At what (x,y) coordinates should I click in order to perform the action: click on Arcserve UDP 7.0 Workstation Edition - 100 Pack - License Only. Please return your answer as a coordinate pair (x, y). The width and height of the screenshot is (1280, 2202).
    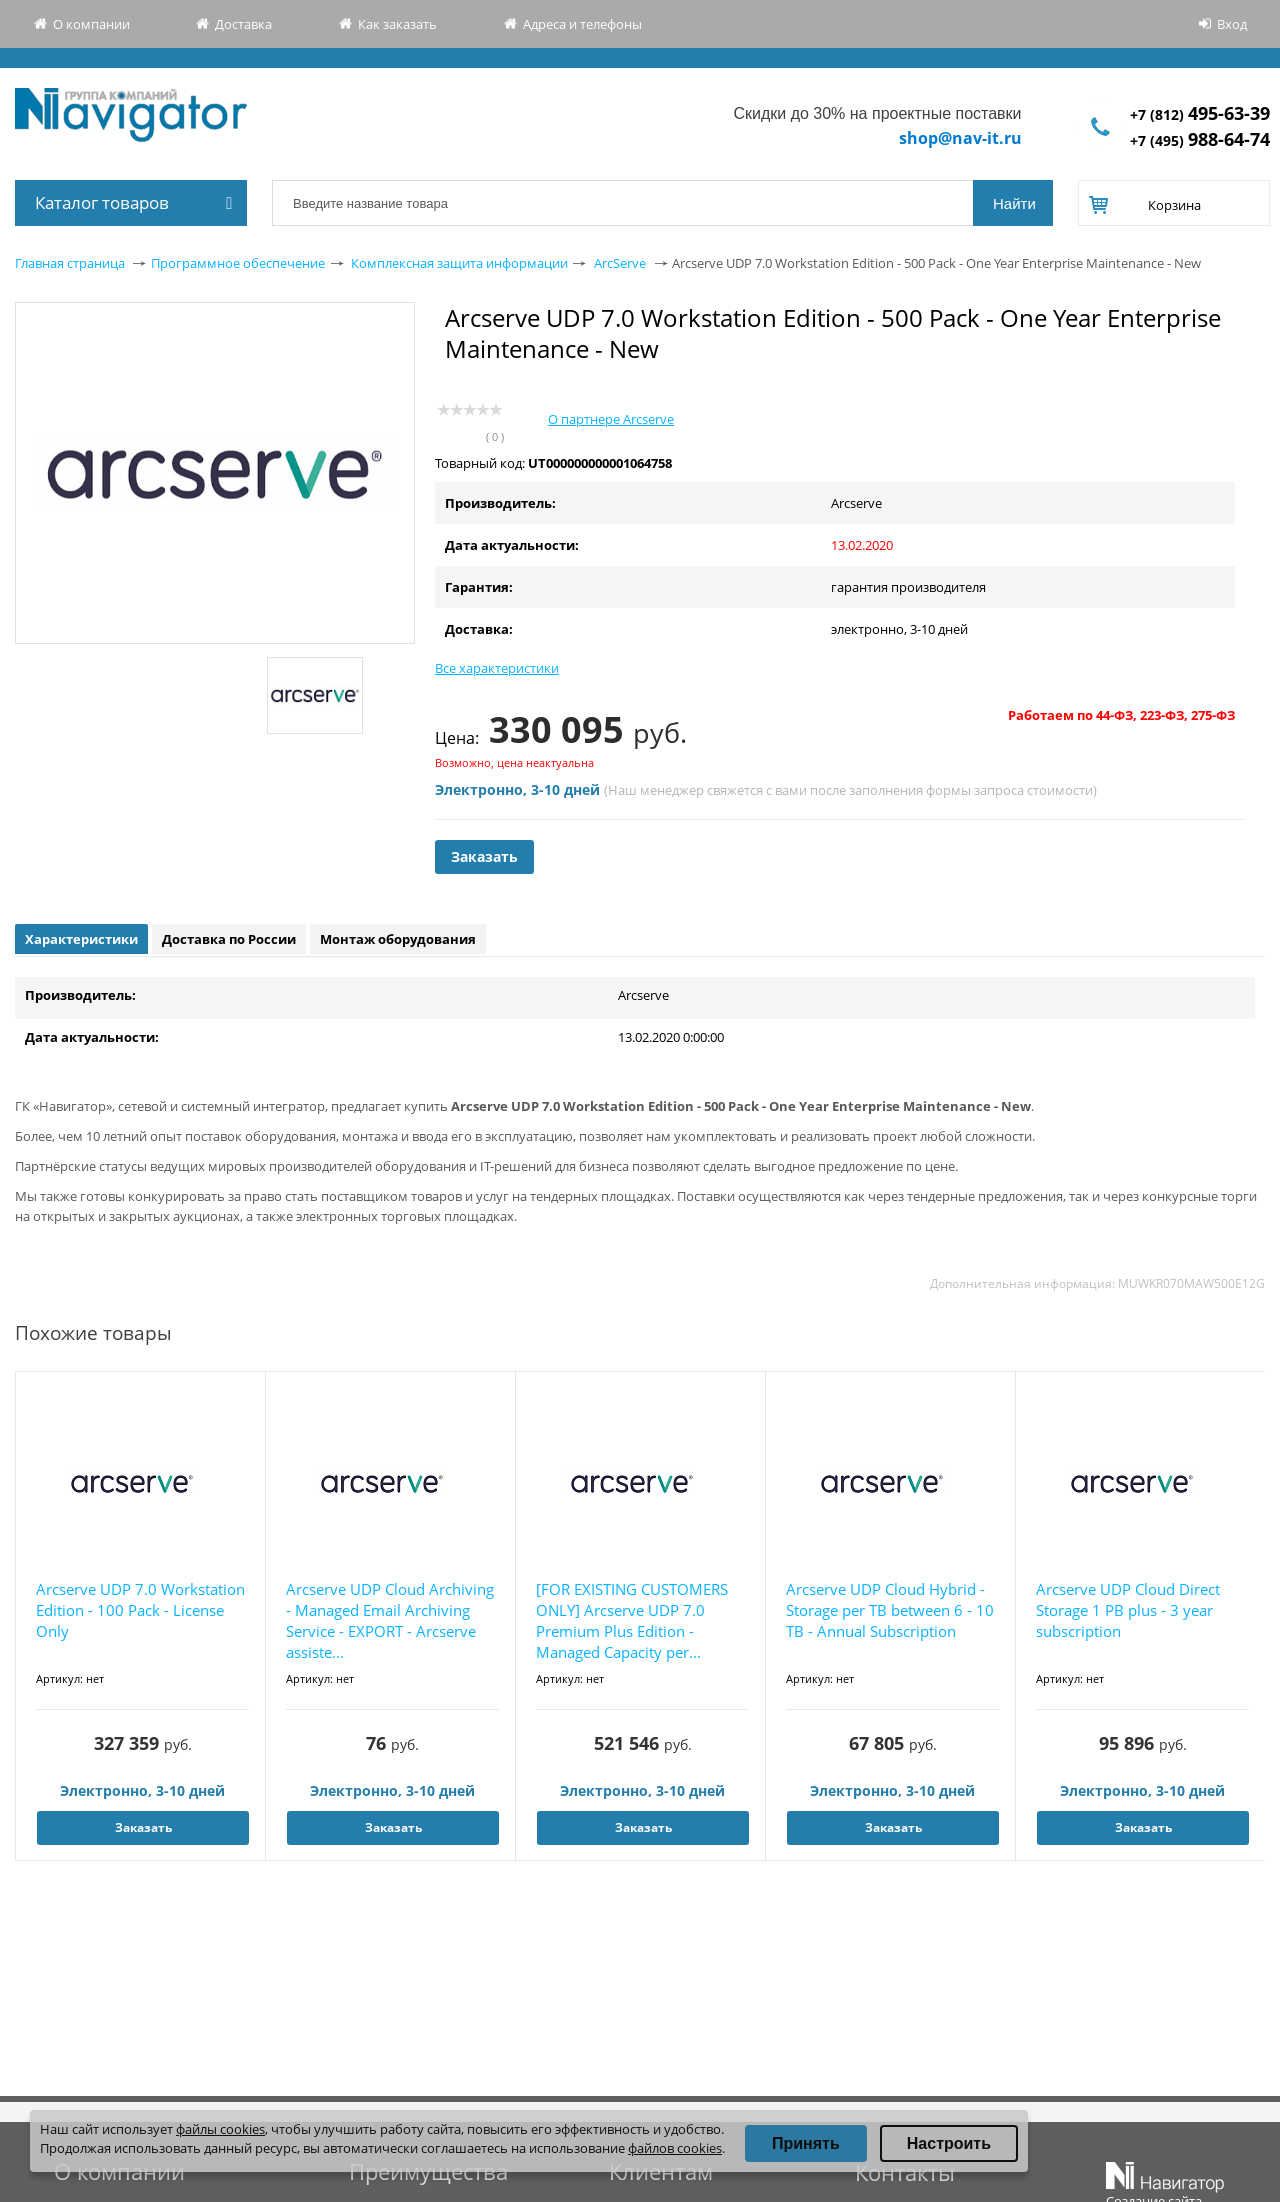
    Looking at the image, I should click on (140, 1610).